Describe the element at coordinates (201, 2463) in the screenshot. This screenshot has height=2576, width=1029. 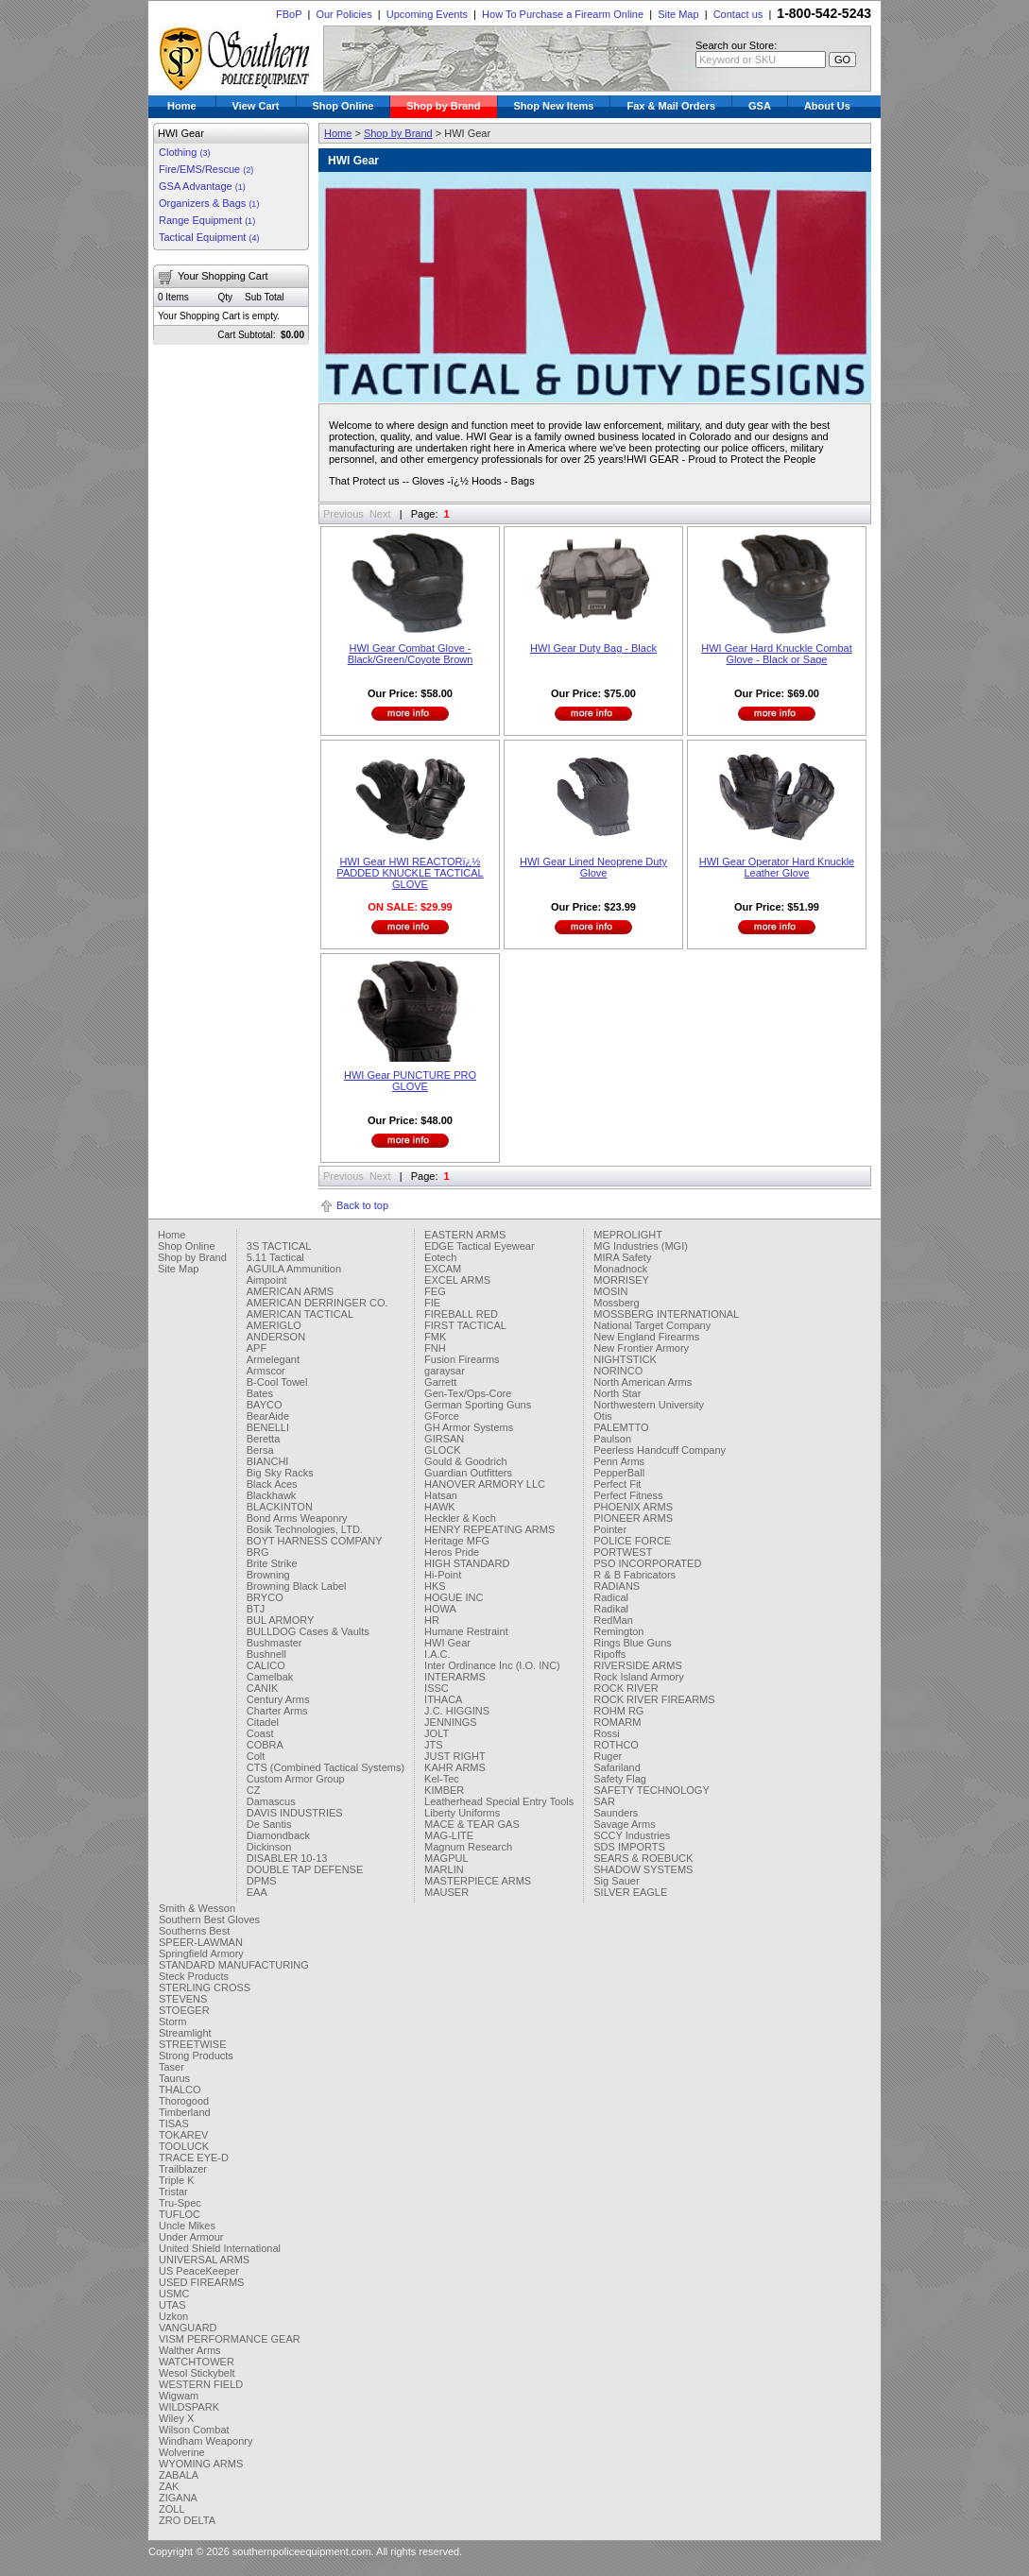
I see `WYOMING ARMS` at that location.